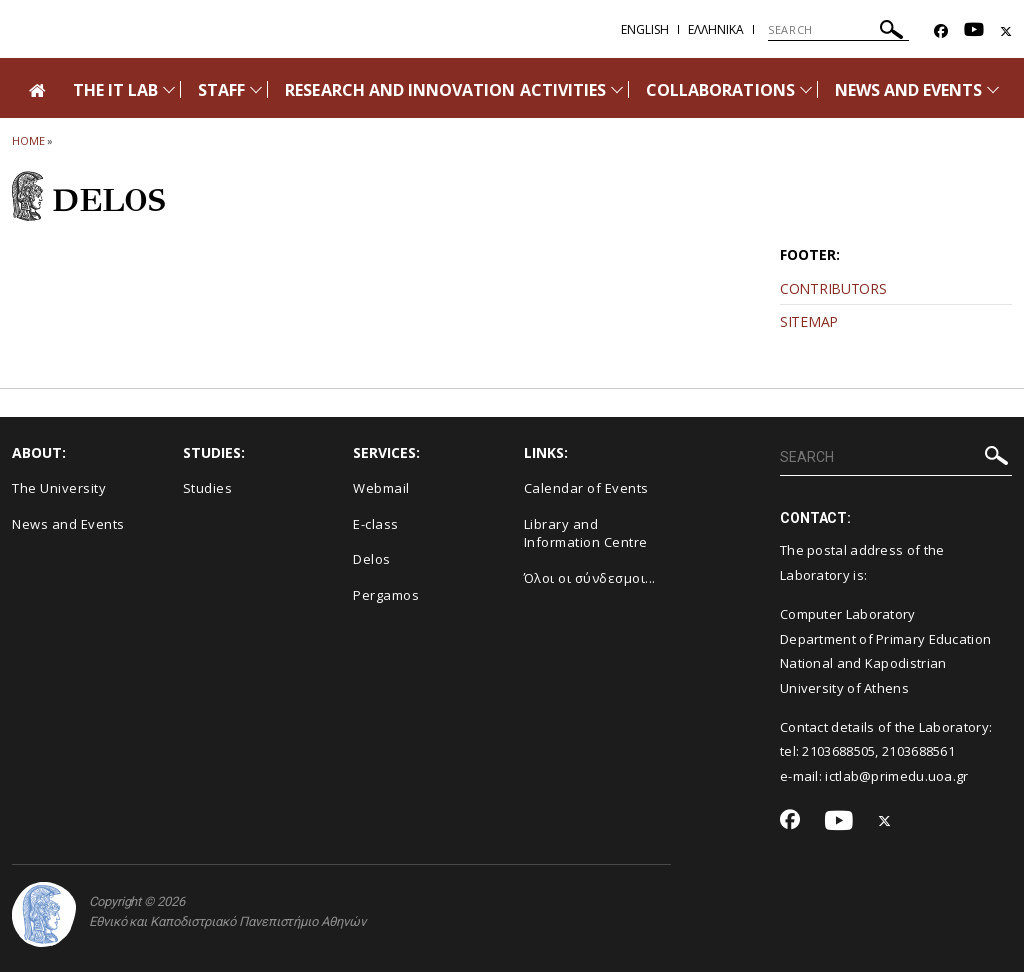 The image size is (1024, 972). I want to click on [Προβολή υπομενού για: News and Events], so click(993, 89).